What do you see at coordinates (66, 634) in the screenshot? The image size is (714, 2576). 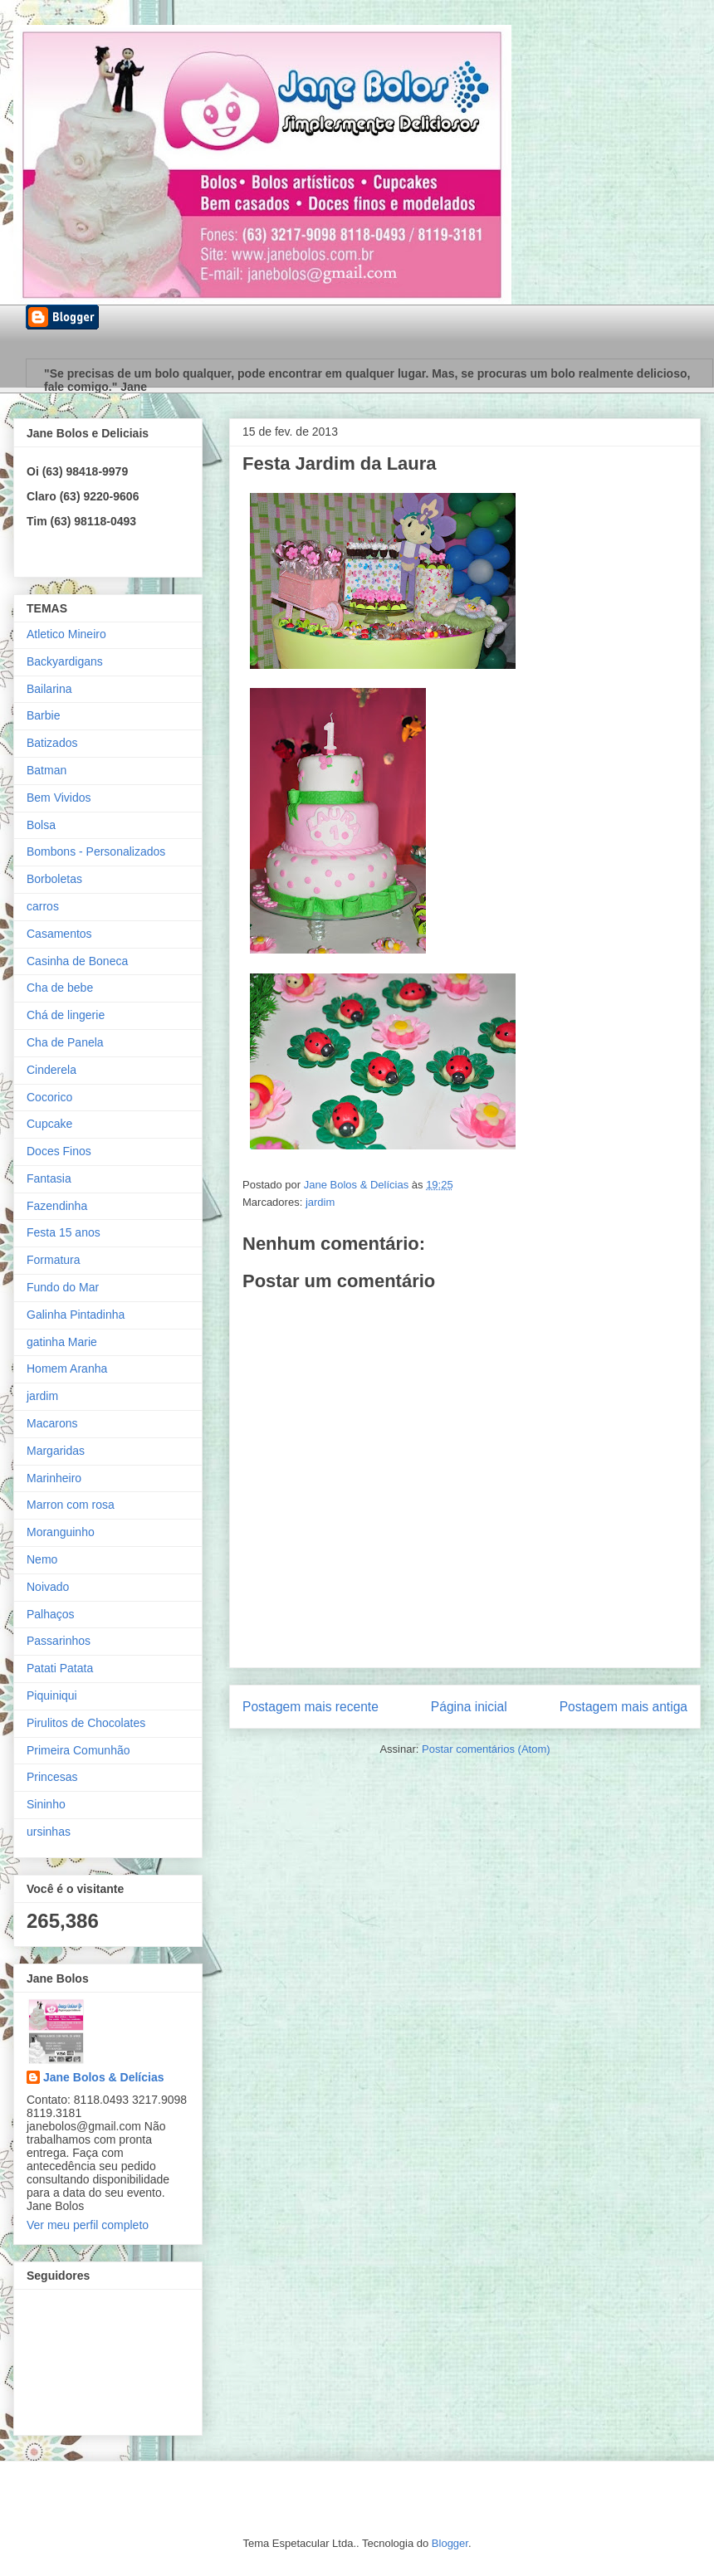 I see `Atletico Mineiro` at bounding box center [66, 634].